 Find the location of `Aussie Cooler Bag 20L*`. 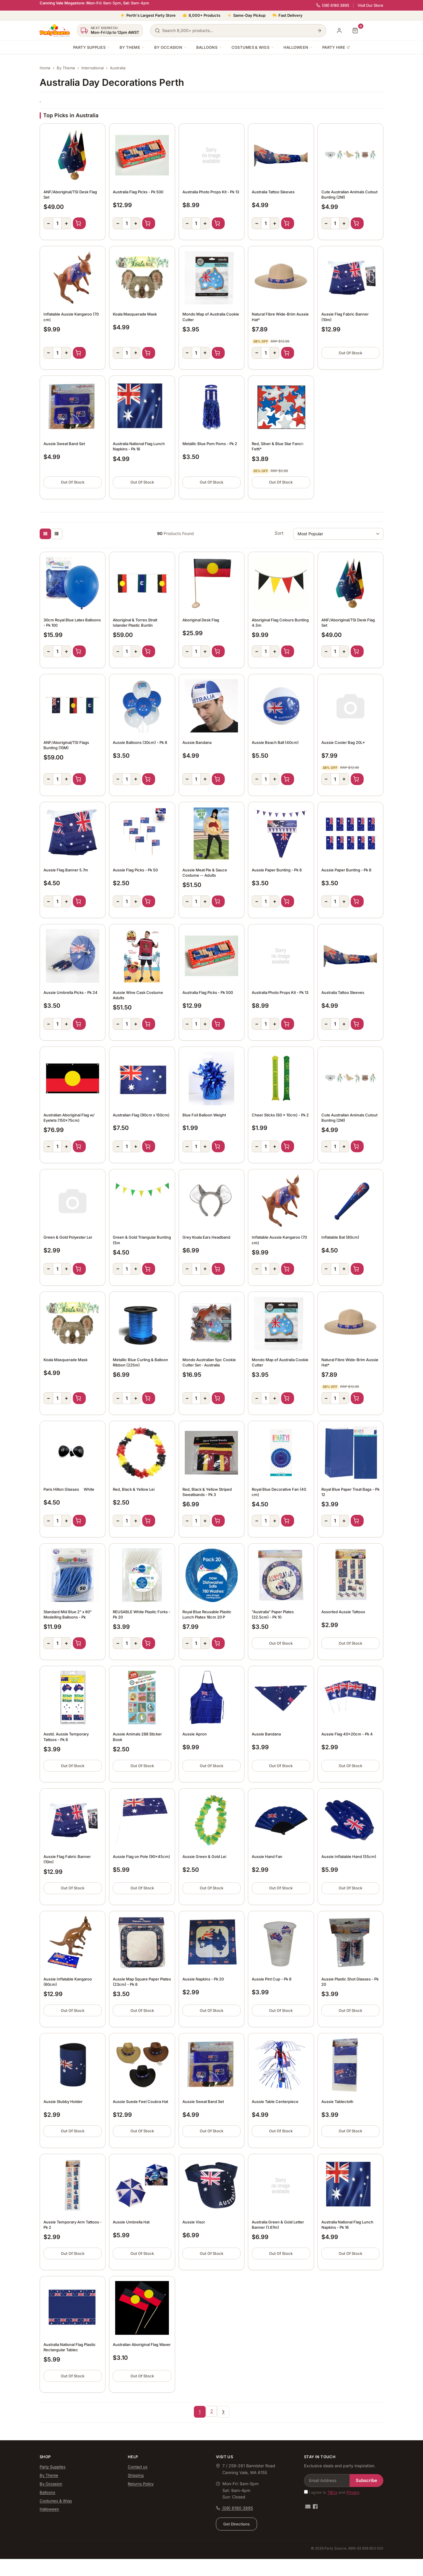

Aussie Cooler Bag 20L* is located at coordinates (343, 742).